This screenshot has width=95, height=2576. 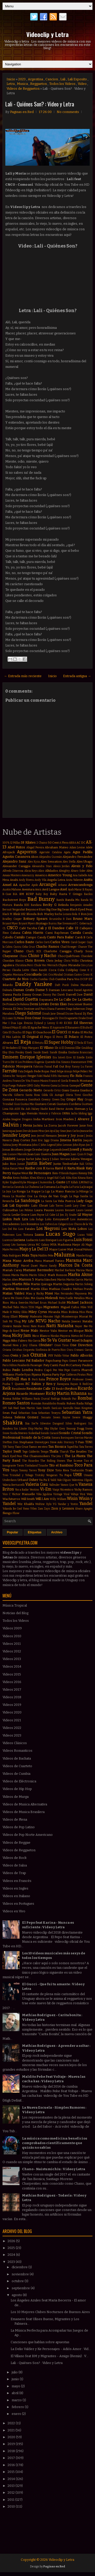 What do you see at coordinates (20, 2267) in the screenshot?
I see `diciembre` at bounding box center [20, 2267].